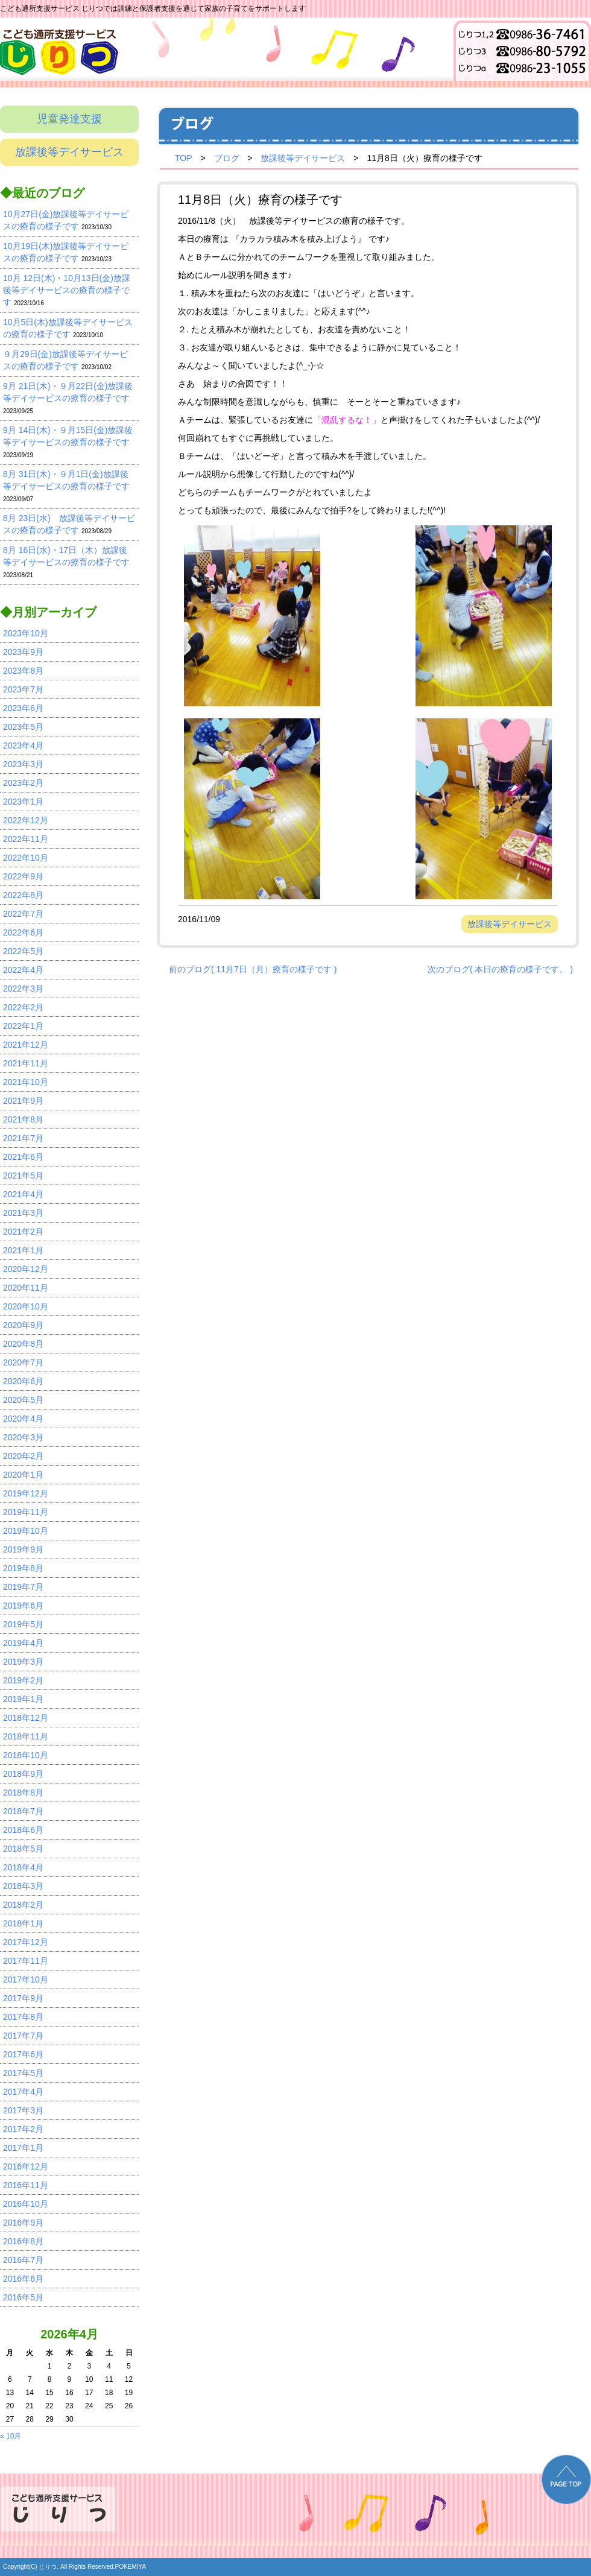  I want to click on 2017年1月, so click(23, 2148).